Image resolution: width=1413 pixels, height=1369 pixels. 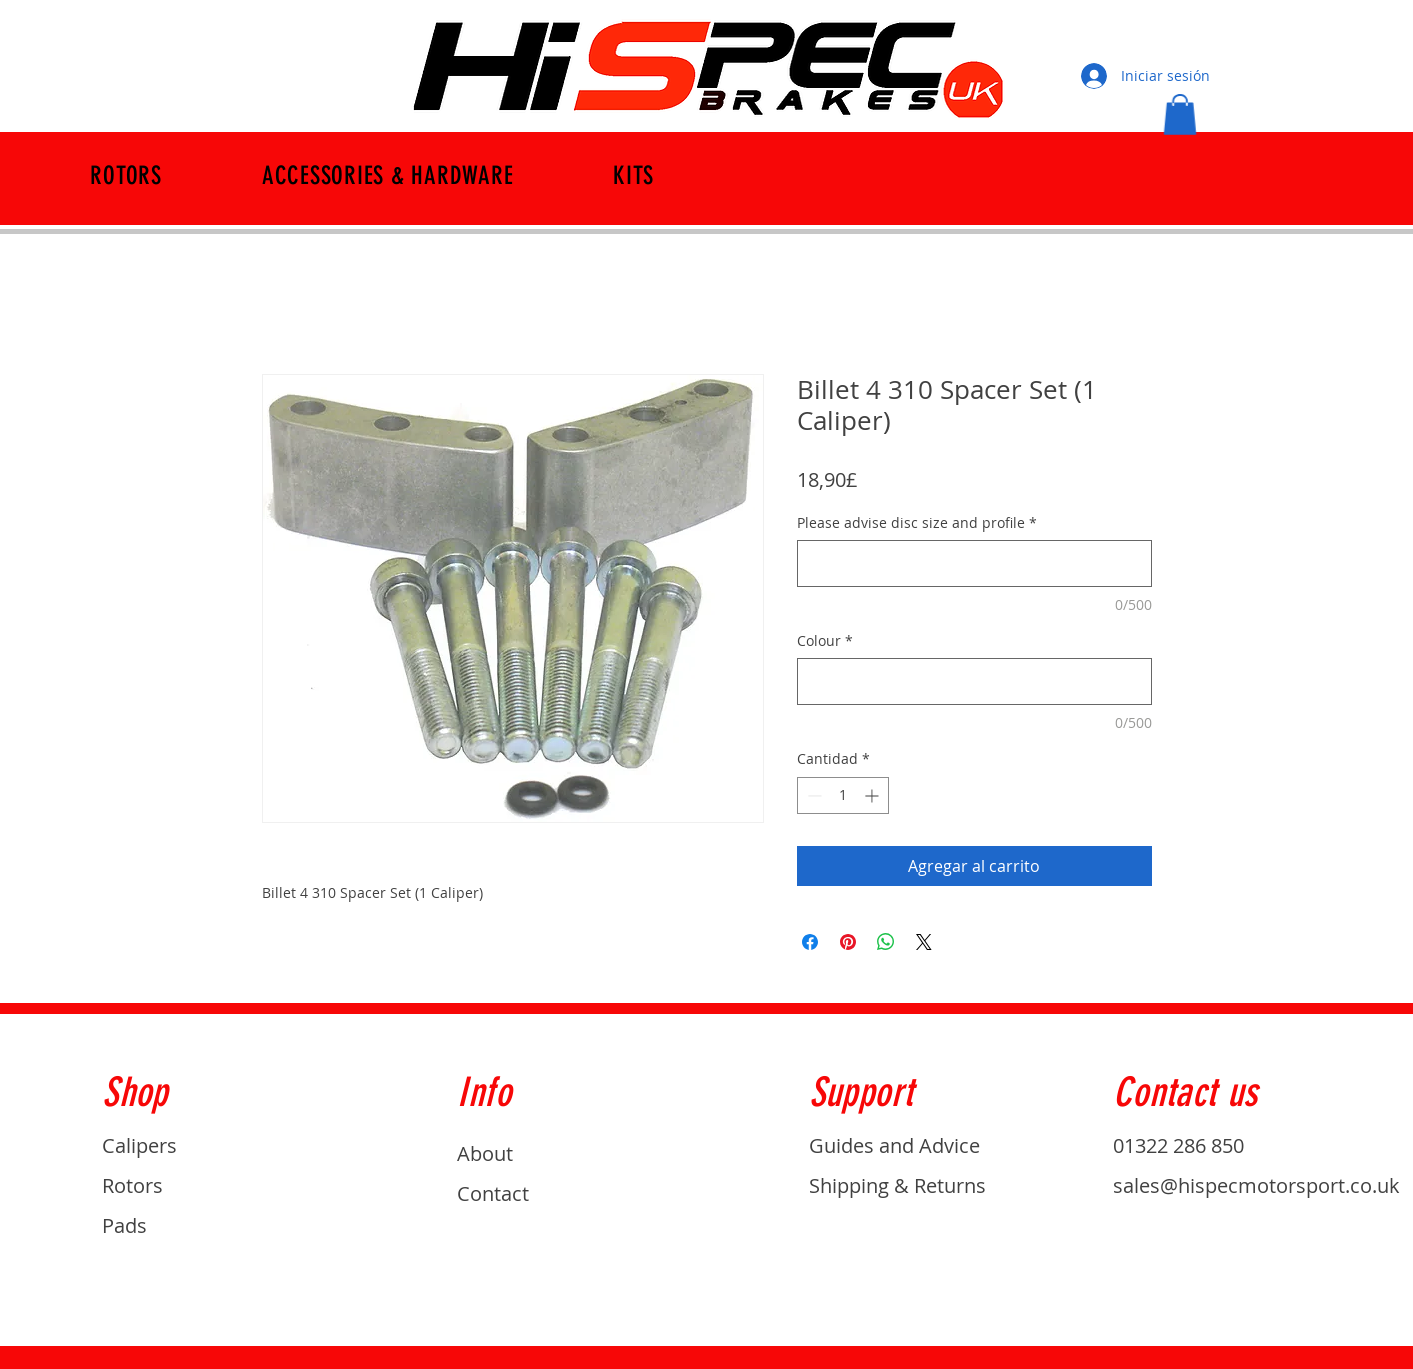 I want to click on Calipers, so click(x=139, y=1145).